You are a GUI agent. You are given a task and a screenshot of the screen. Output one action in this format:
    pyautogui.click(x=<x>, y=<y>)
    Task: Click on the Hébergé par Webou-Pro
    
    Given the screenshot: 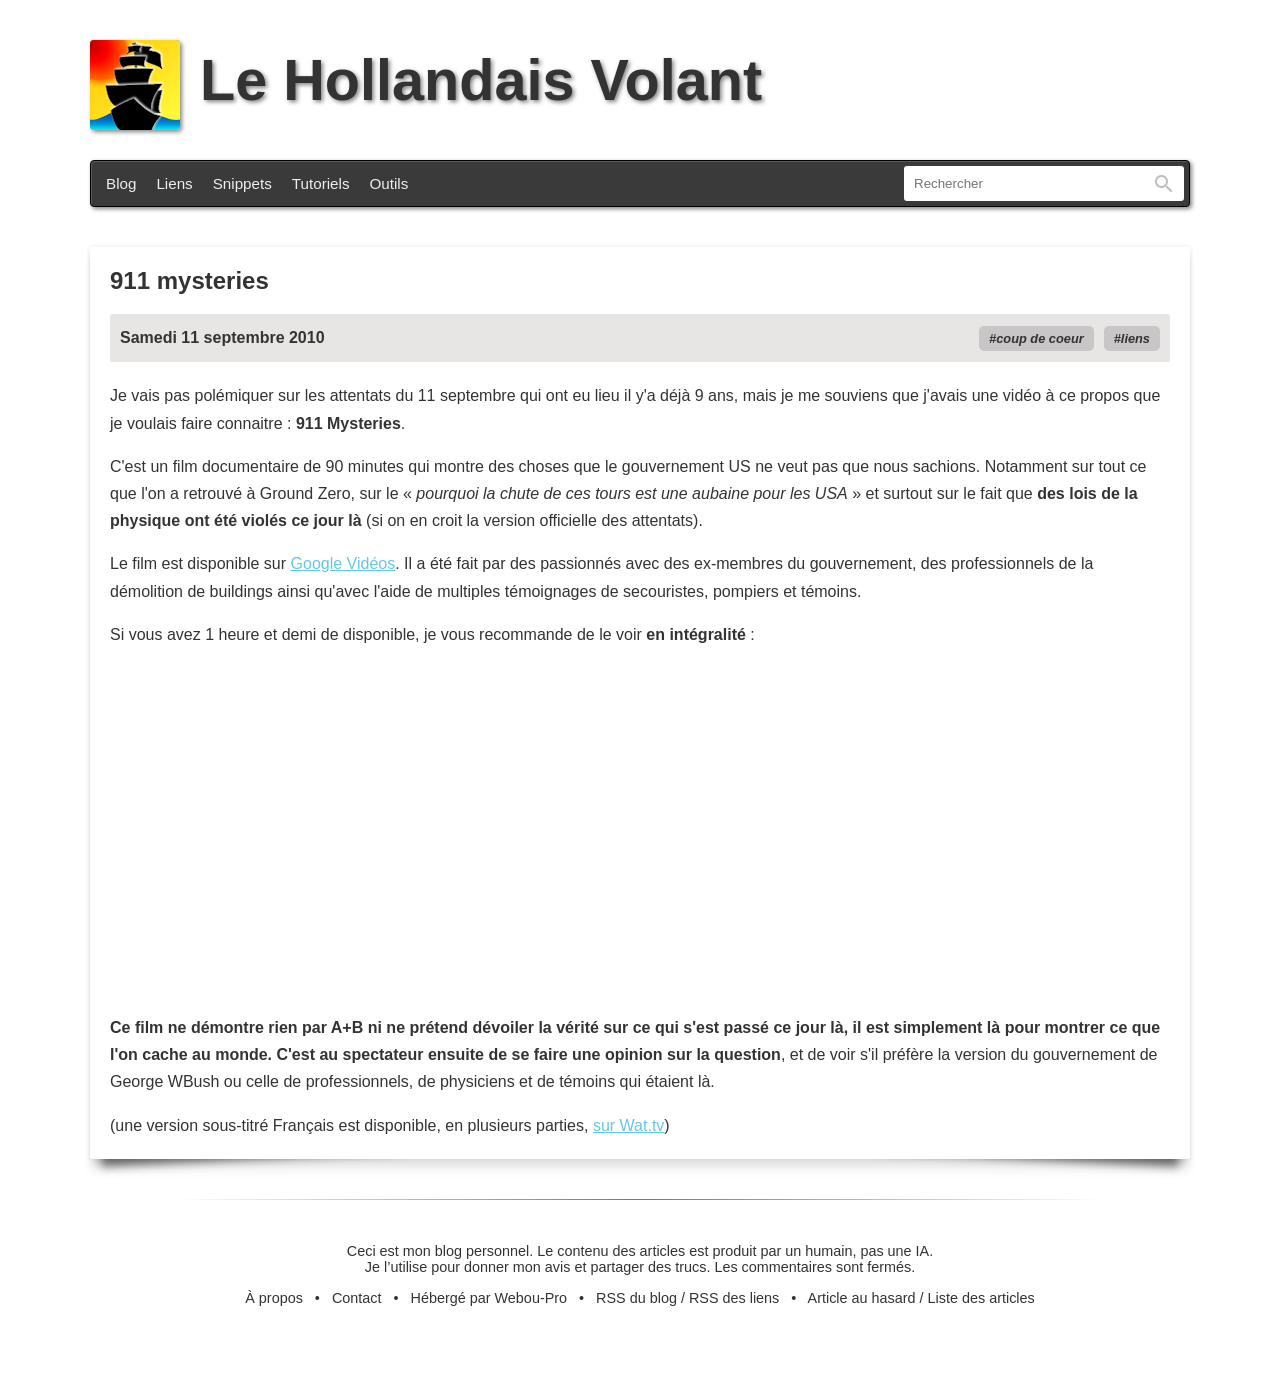 What is the action you would take?
    pyautogui.click(x=489, y=1298)
    